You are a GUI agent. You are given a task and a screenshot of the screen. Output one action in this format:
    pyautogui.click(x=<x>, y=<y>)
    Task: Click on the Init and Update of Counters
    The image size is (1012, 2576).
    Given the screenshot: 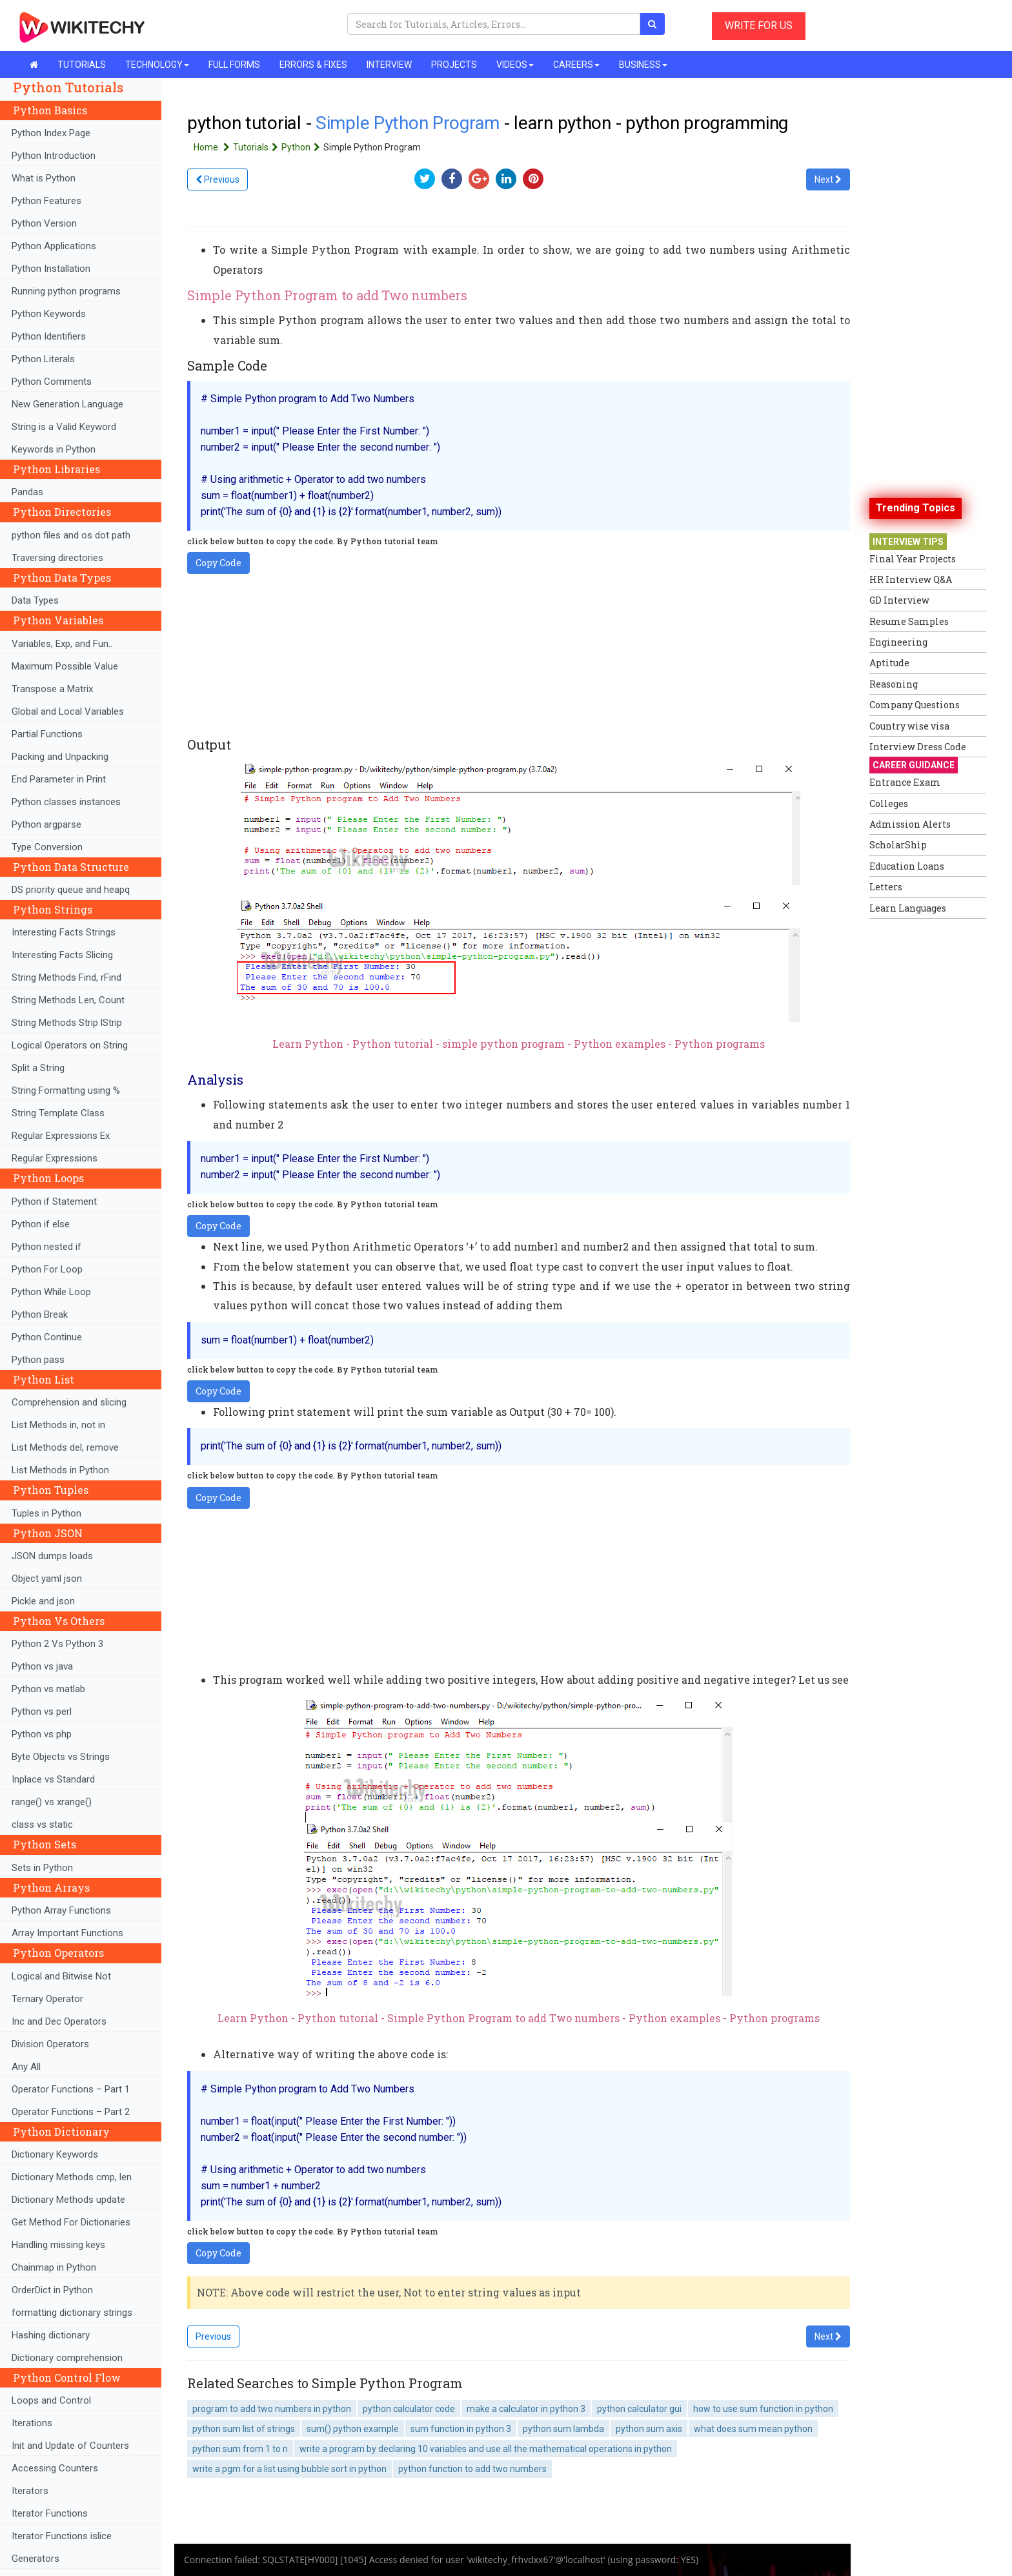 What is the action you would take?
    pyautogui.click(x=70, y=2445)
    